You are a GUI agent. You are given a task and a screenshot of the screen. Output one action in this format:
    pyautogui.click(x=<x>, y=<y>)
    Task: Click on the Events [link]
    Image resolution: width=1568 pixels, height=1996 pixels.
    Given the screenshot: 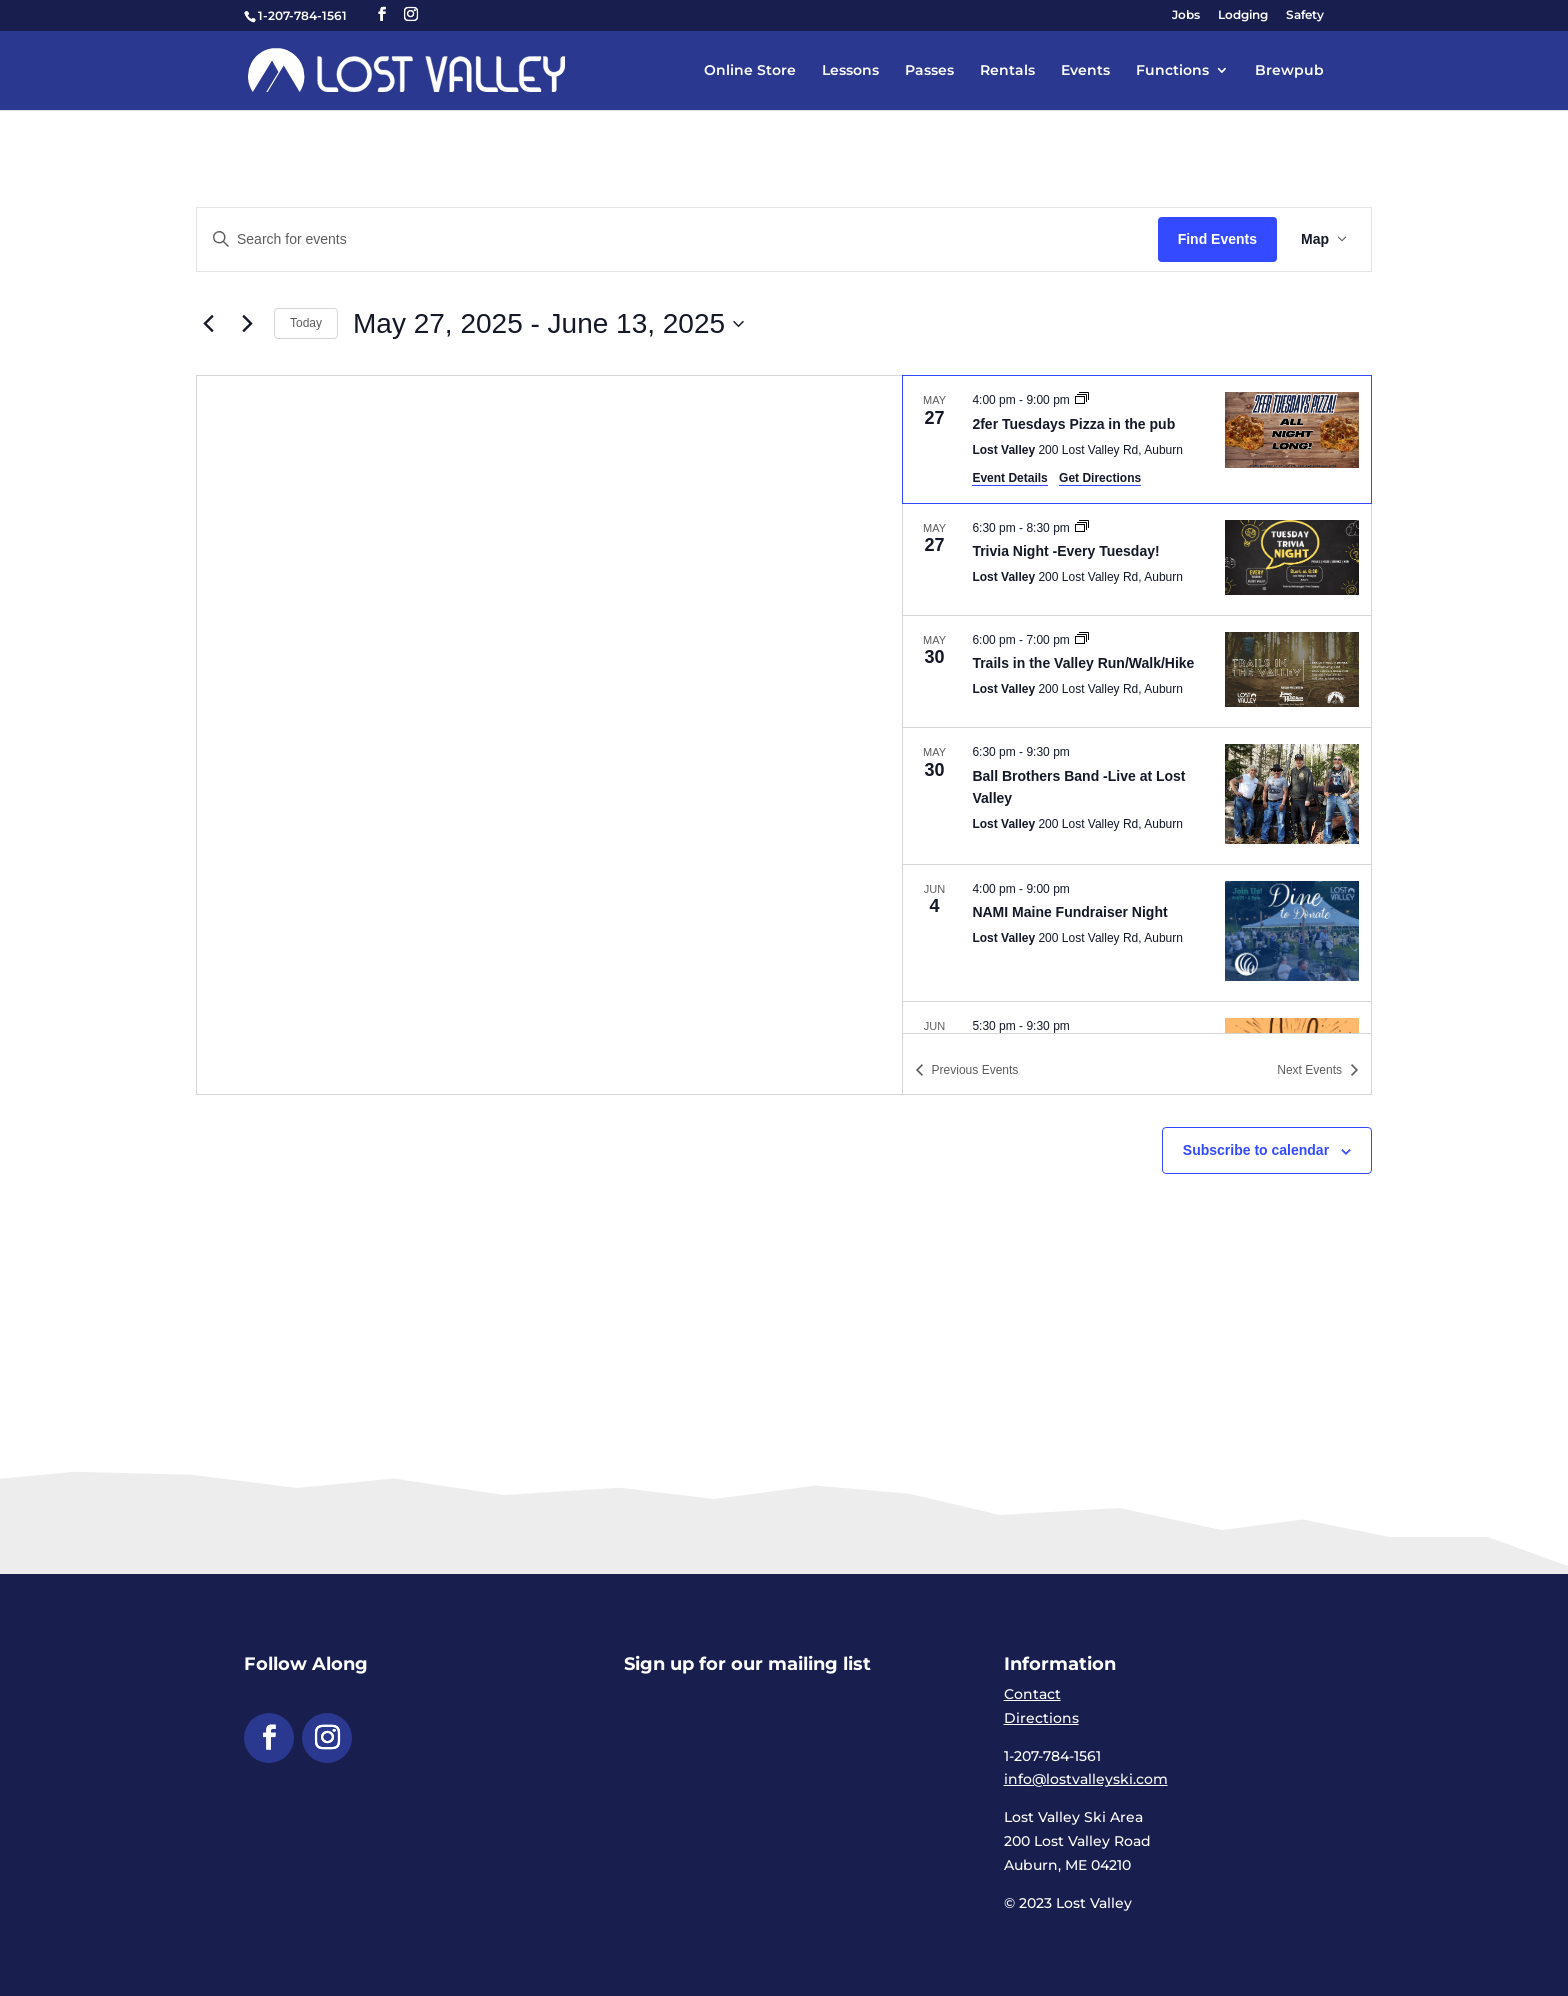 What is the action you would take?
    pyautogui.click(x=1085, y=71)
    